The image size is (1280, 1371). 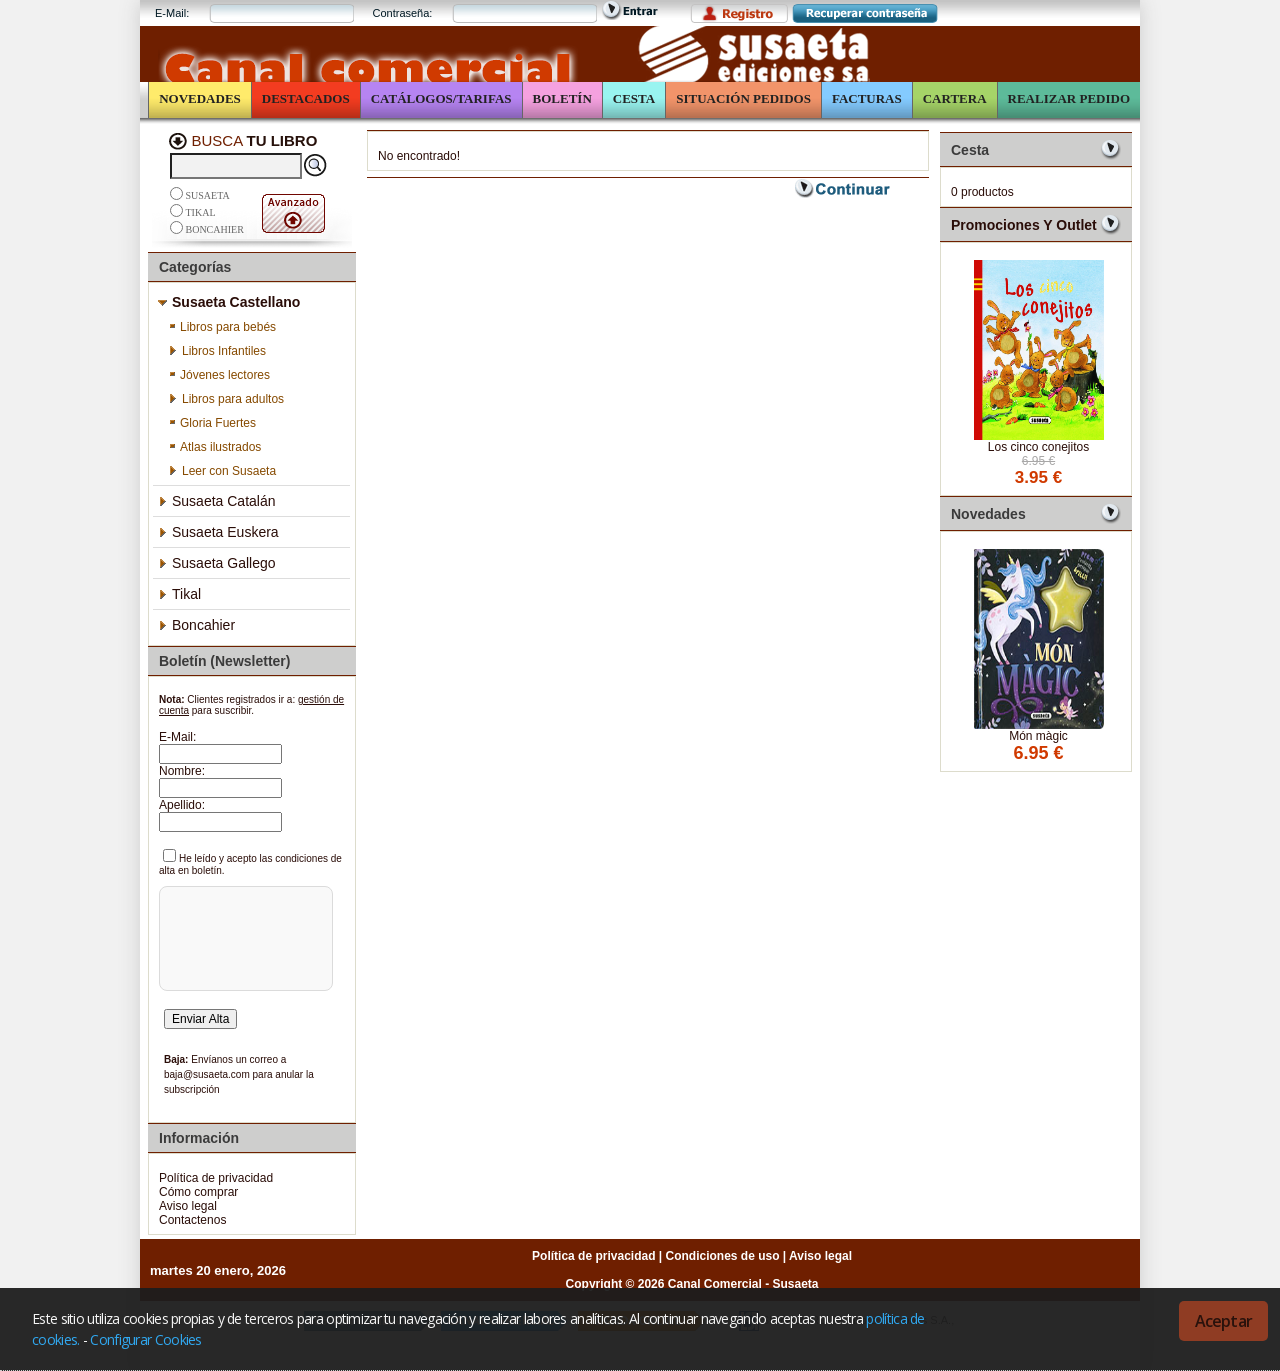 What do you see at coordinates (200, 98) in the screenshot?
I see `Novedades` at bounding box center [200, 98].